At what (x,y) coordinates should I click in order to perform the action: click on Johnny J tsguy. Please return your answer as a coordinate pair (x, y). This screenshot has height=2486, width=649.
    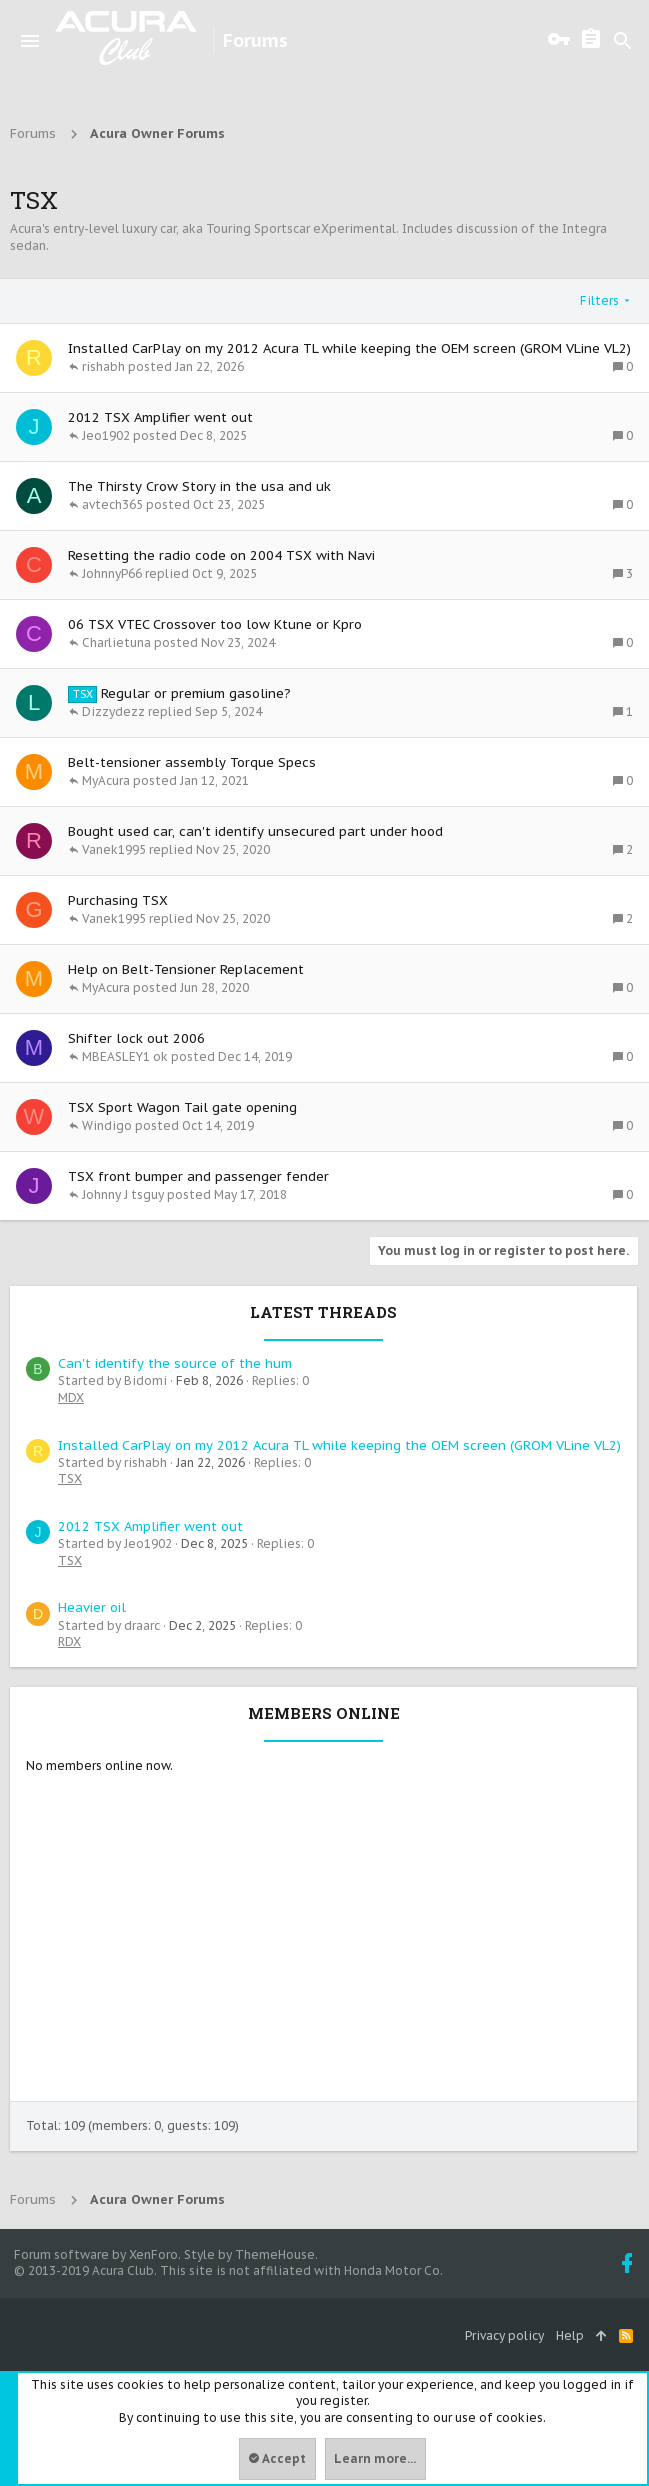
    Looking at the image, I should click on (123, 1195).